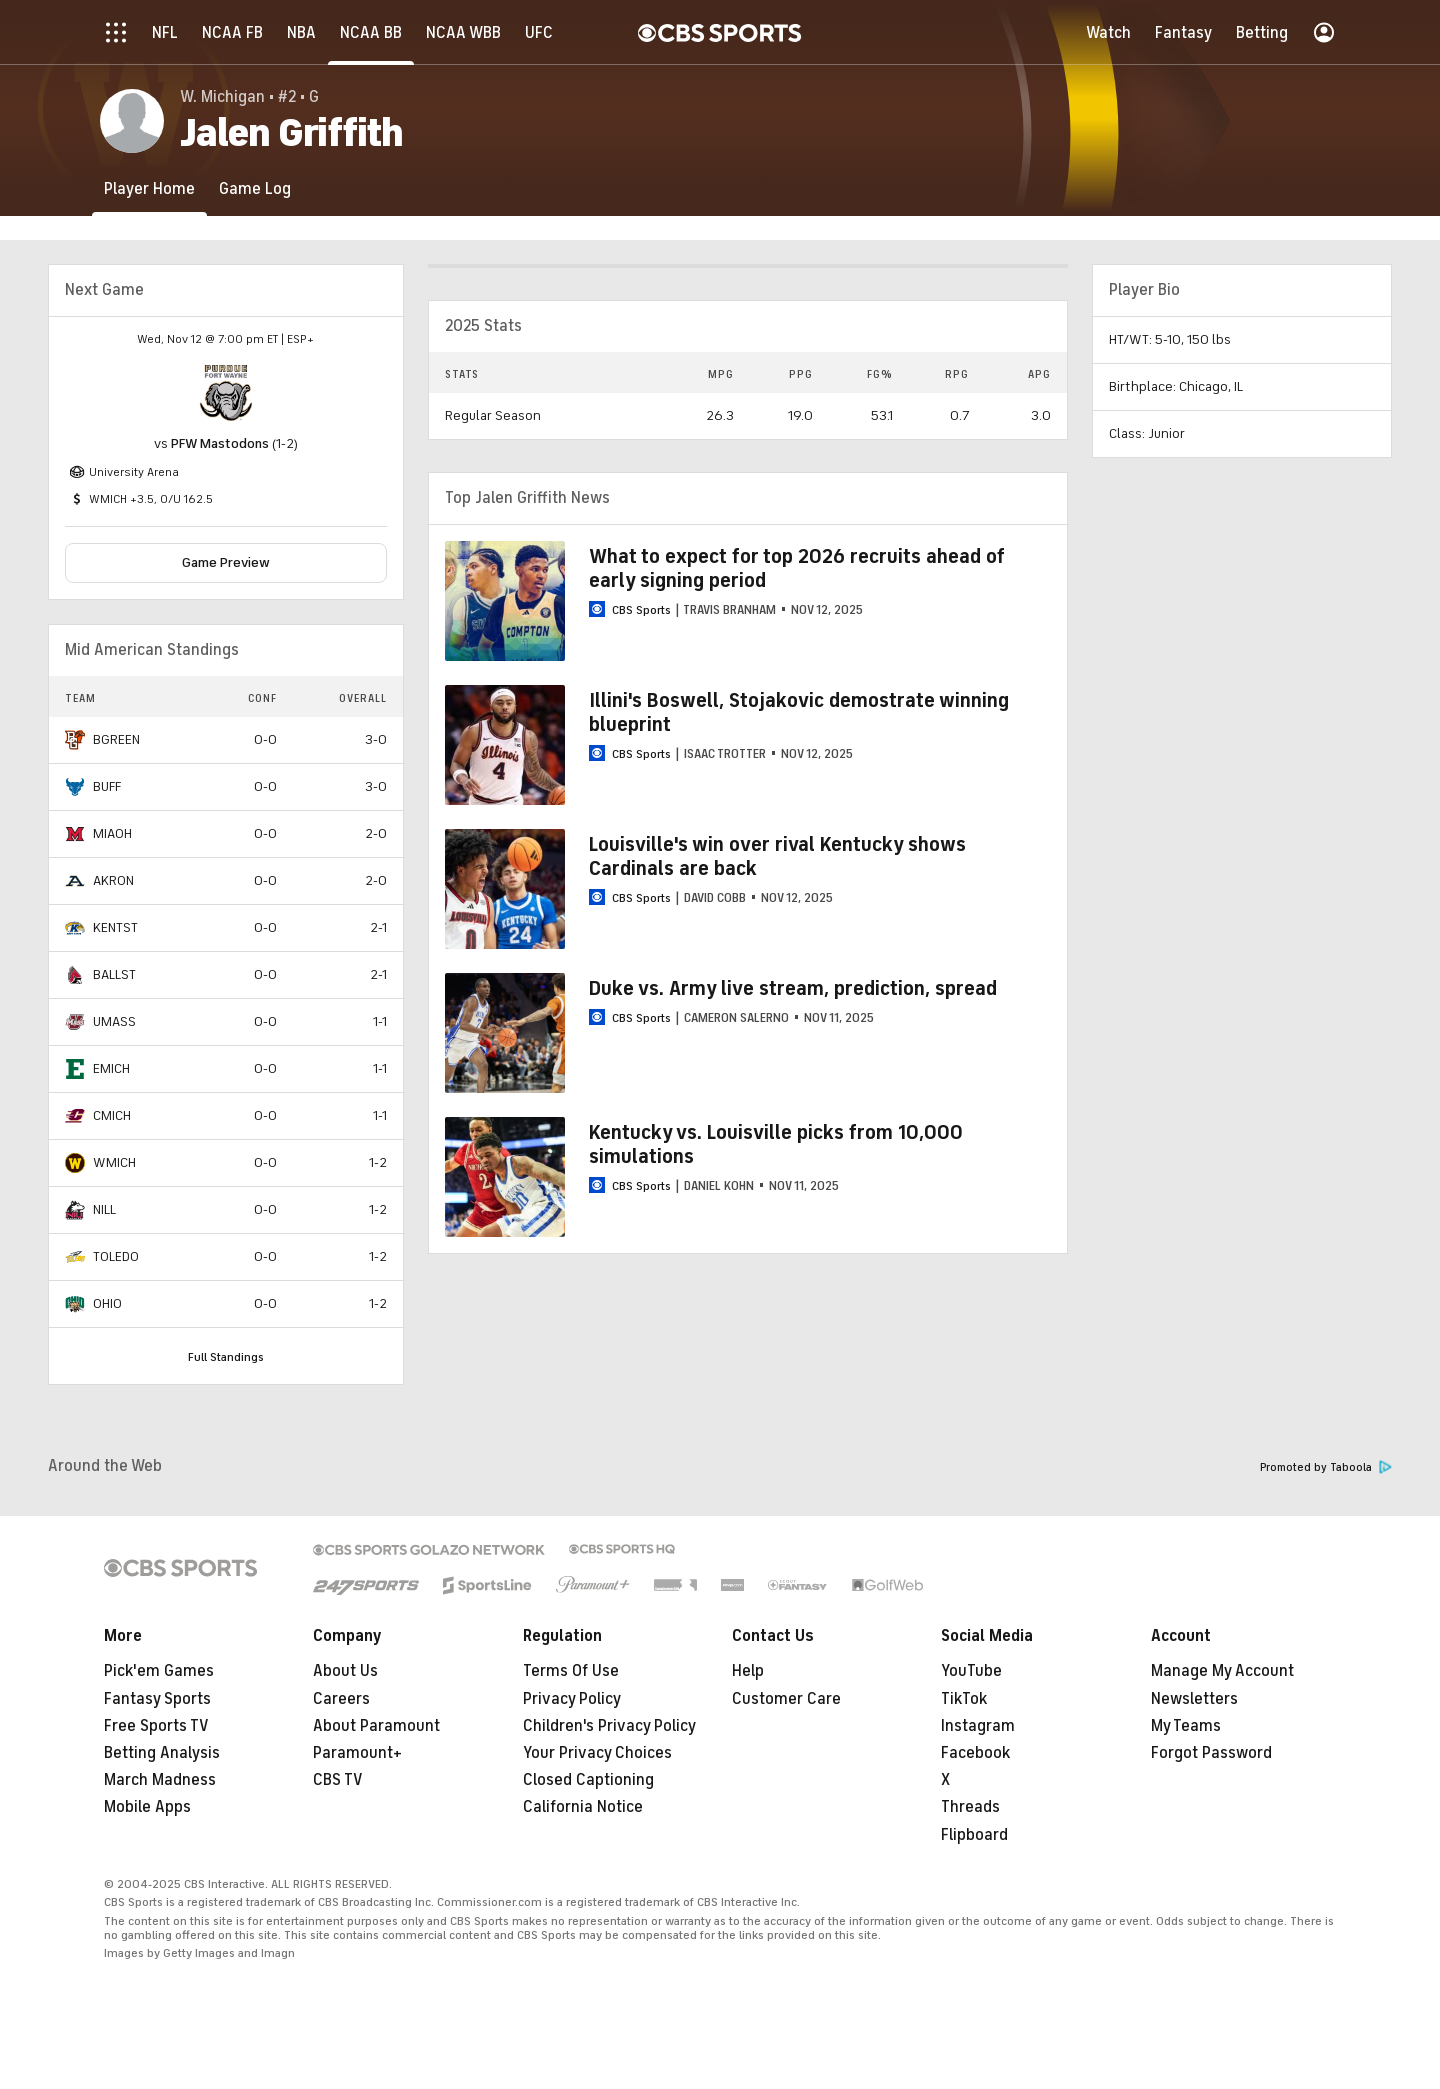  I want to click on Duke vs. Army live stream, prediction, spread, so click(793, 988).